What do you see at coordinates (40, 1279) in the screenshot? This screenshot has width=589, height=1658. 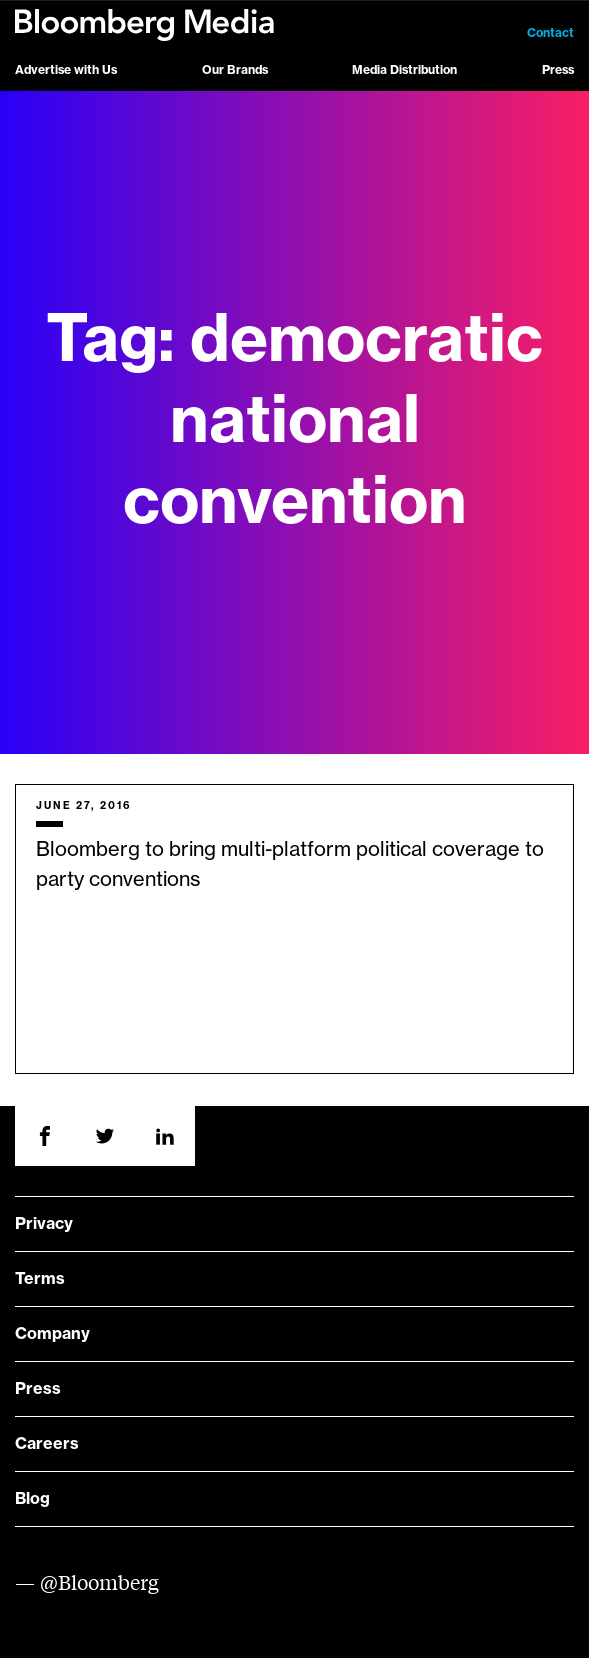 I see `Terms` at bounding box center [40, 1279].